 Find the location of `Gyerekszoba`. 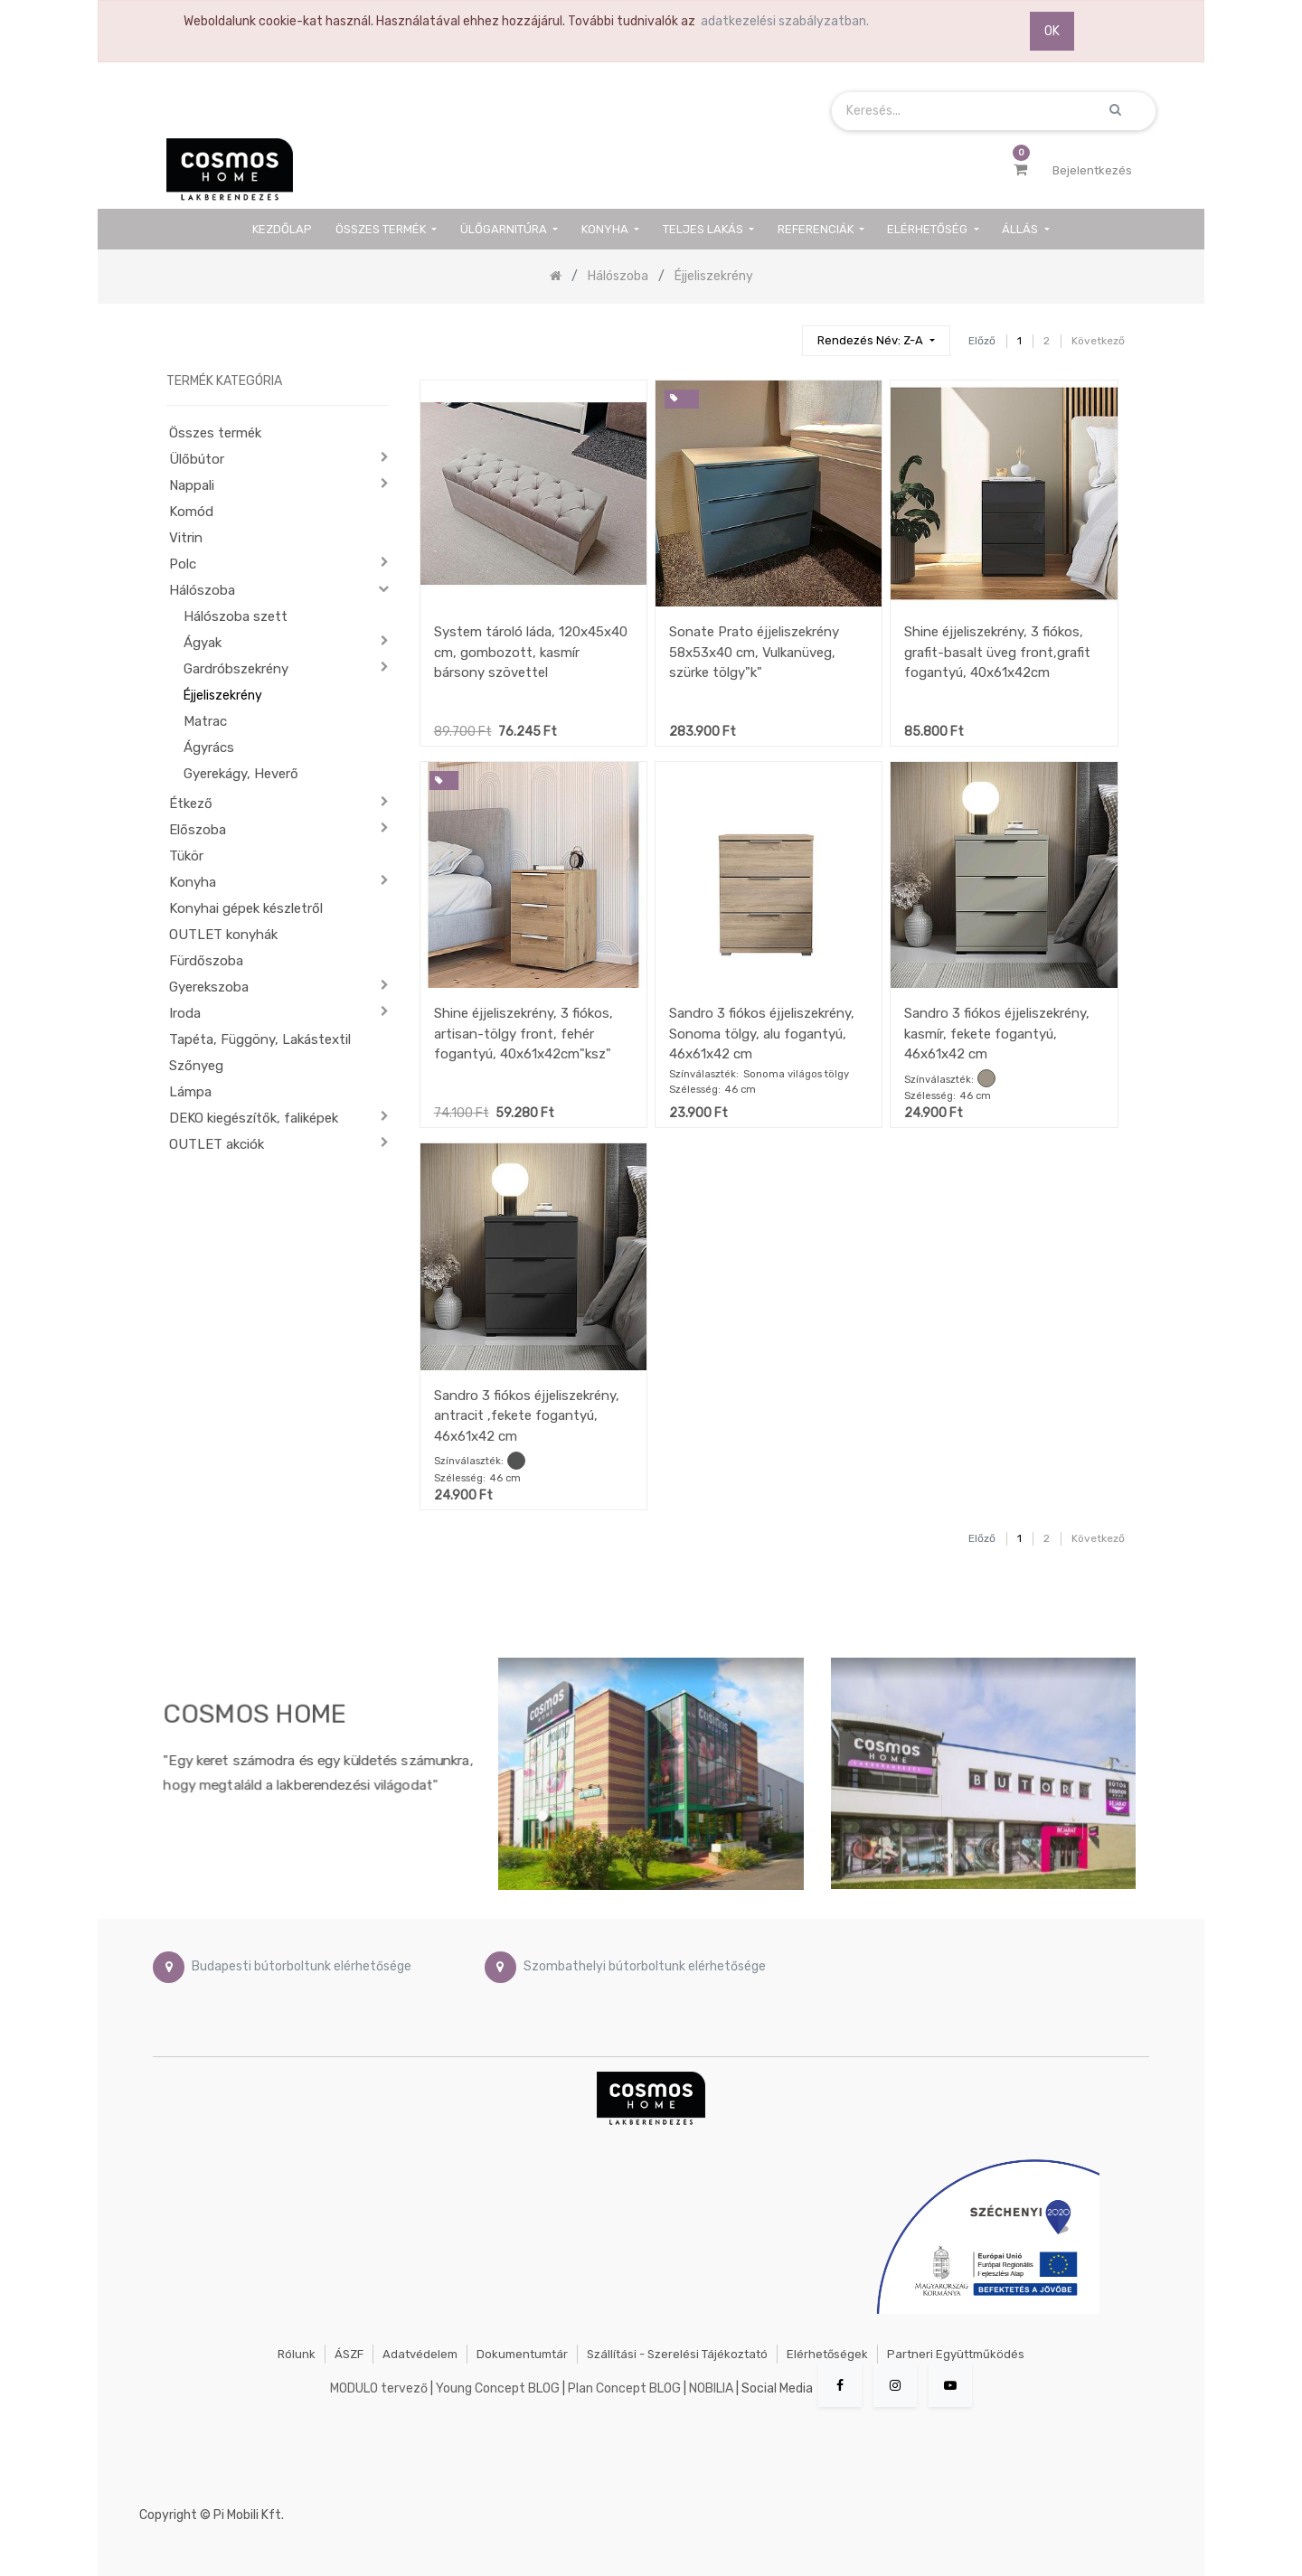

Gyerekszoba is located at coordinates (209, 987).